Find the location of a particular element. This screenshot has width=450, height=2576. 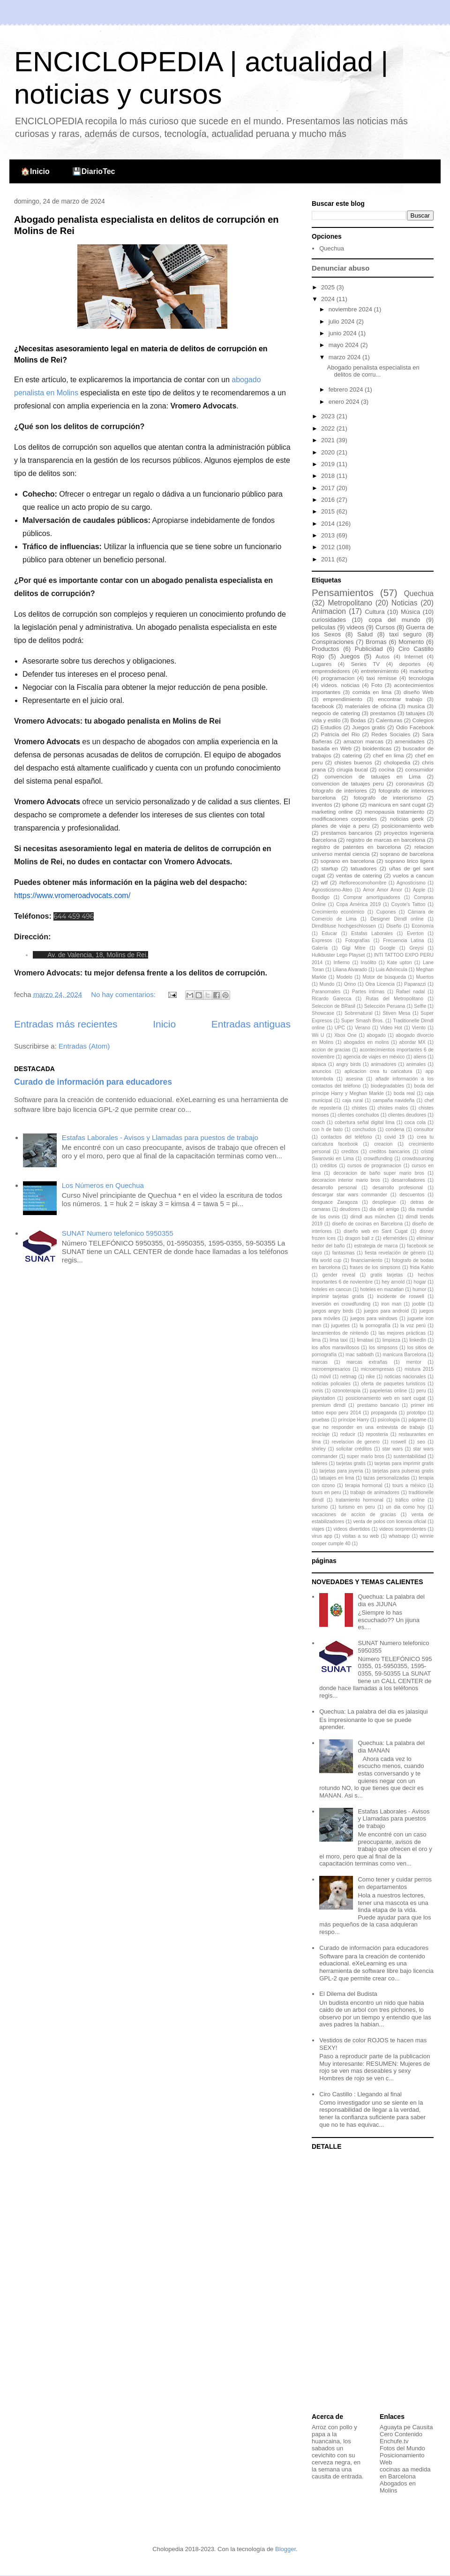

consumidor is located at coordinates (419, 769).